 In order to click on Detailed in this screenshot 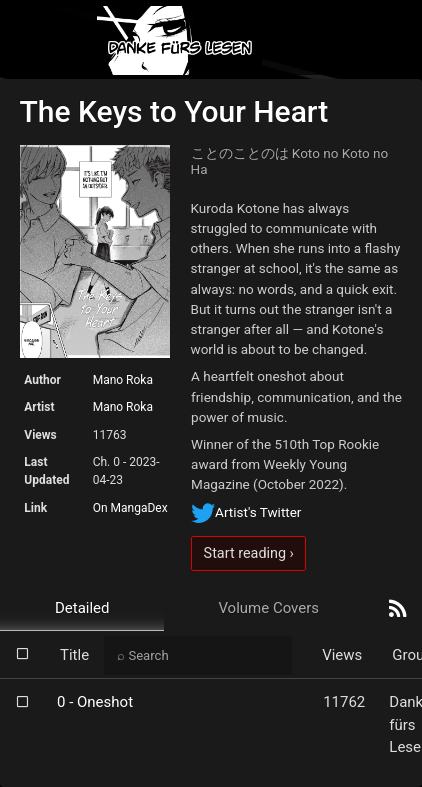, I will do `click(82, 608)`.